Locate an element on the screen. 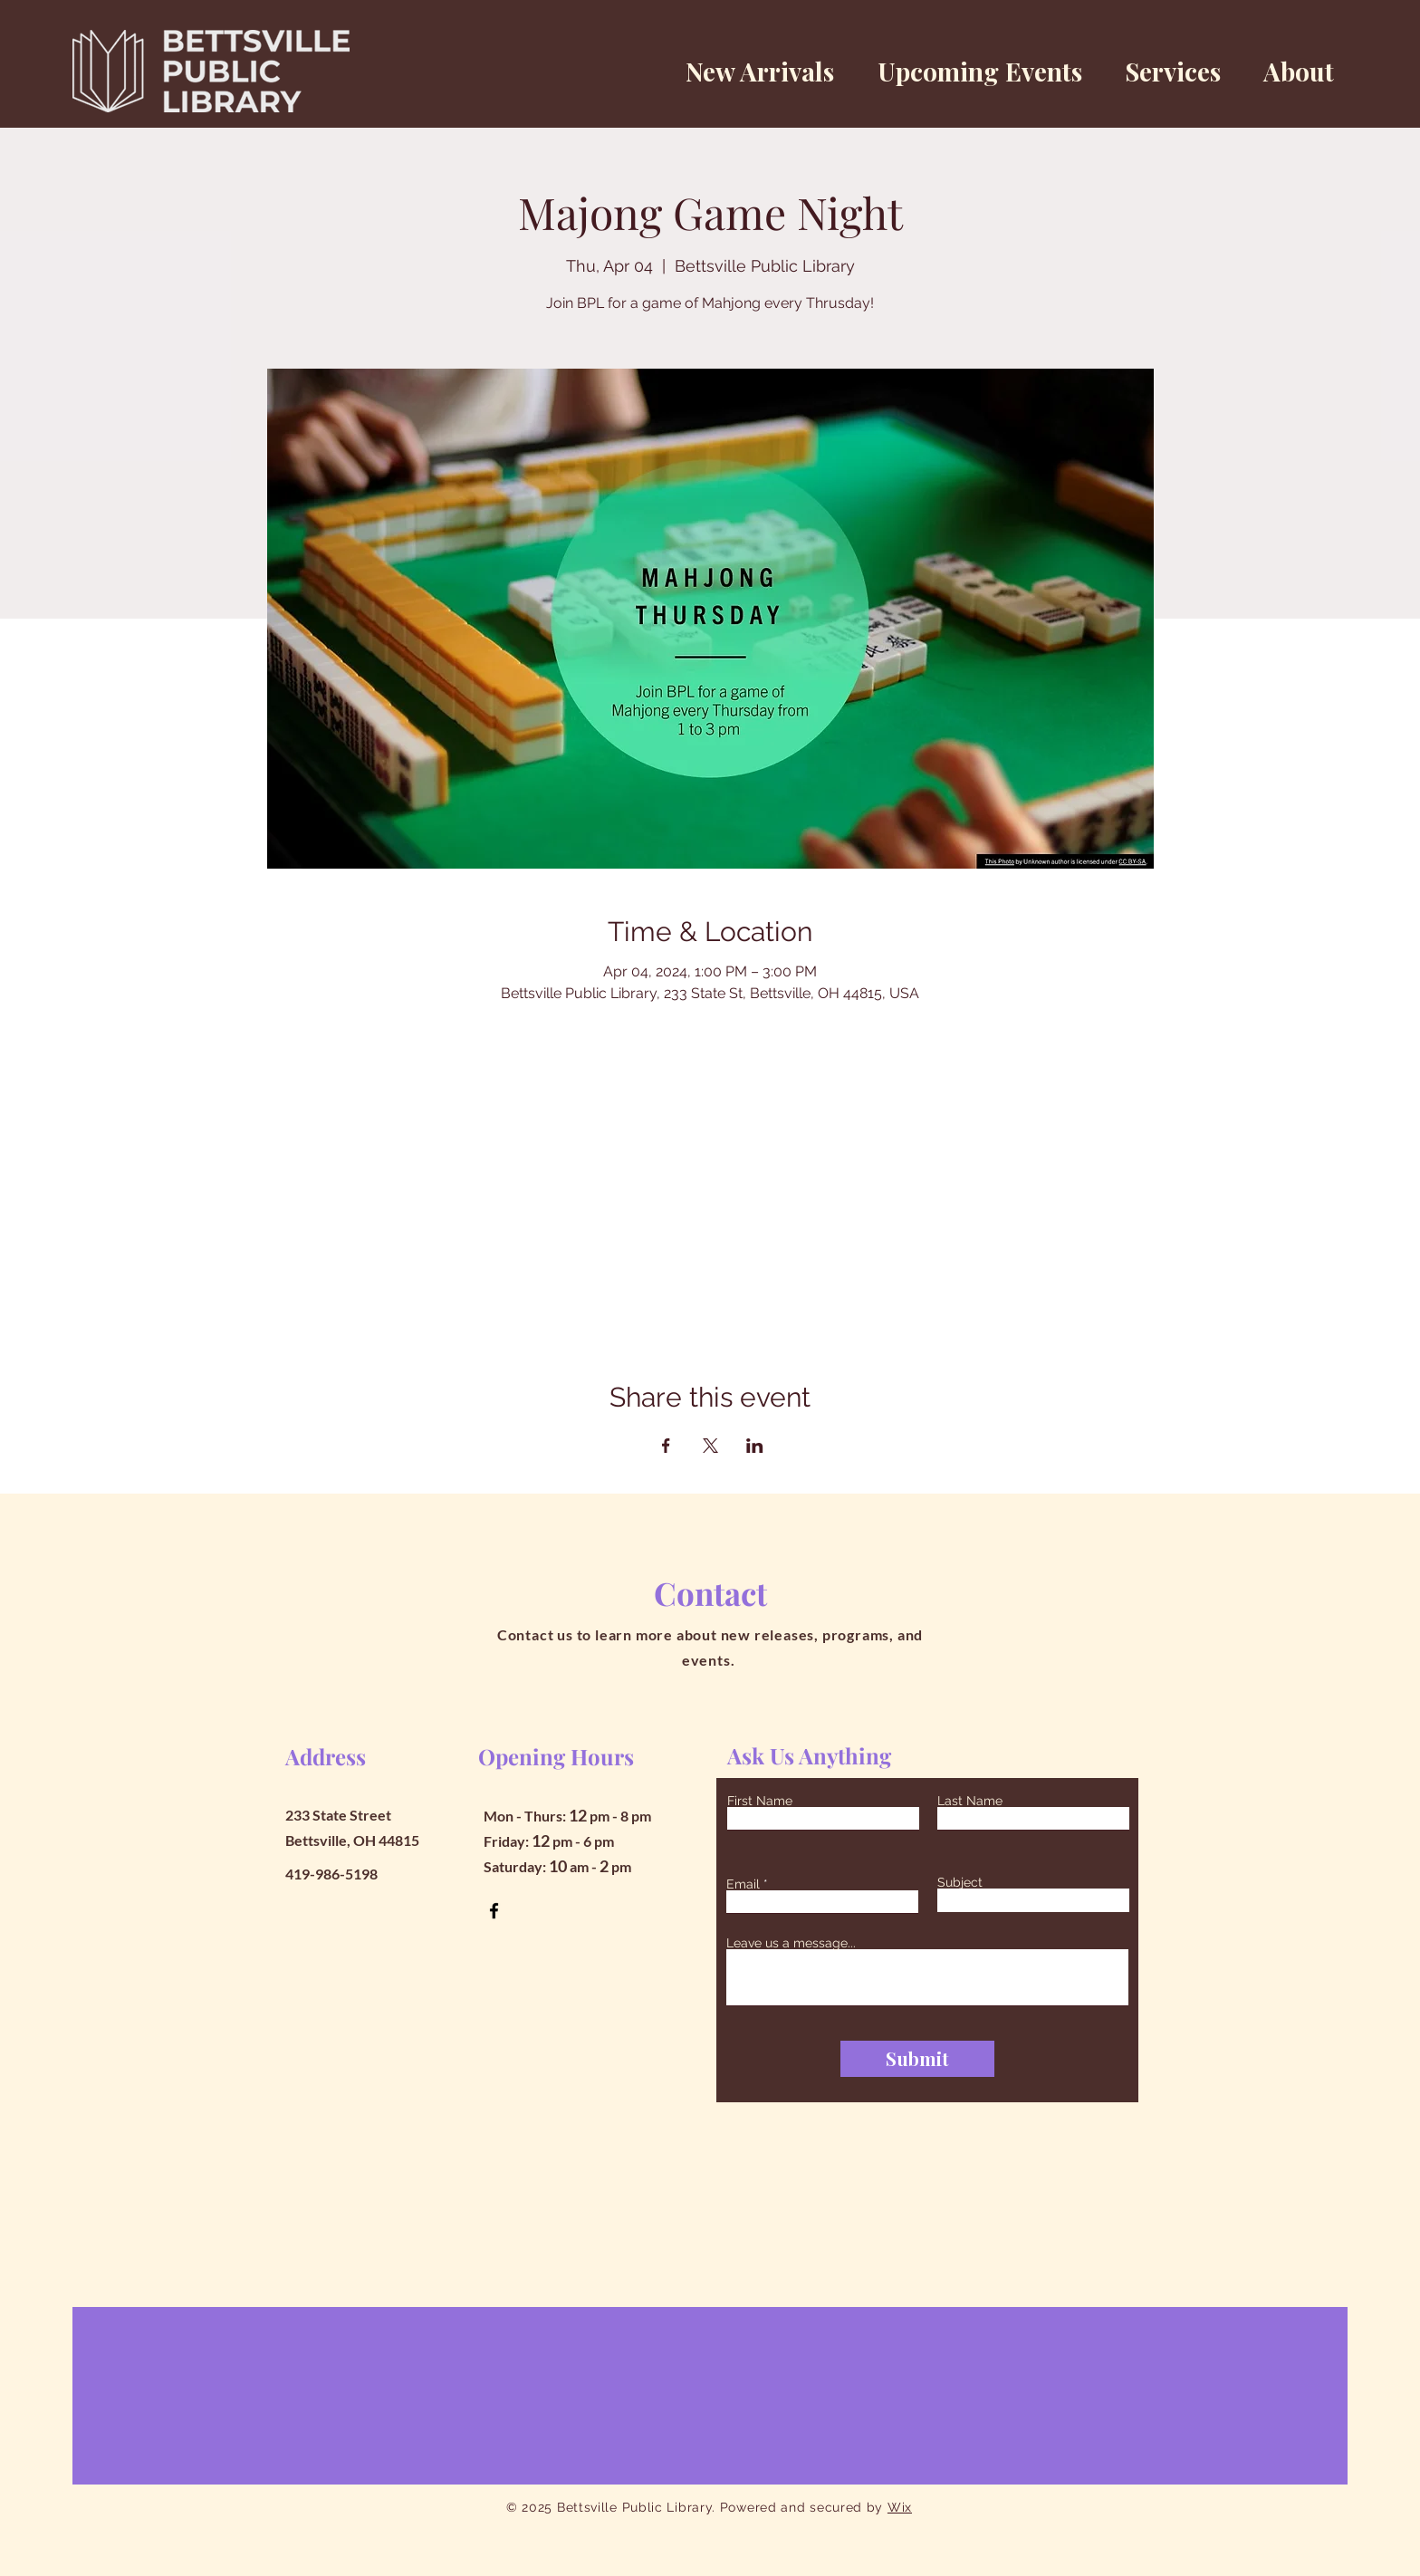 This screenshot has width=1420, height=2576. [Share event on X] is located at coordinates (710, 1445).